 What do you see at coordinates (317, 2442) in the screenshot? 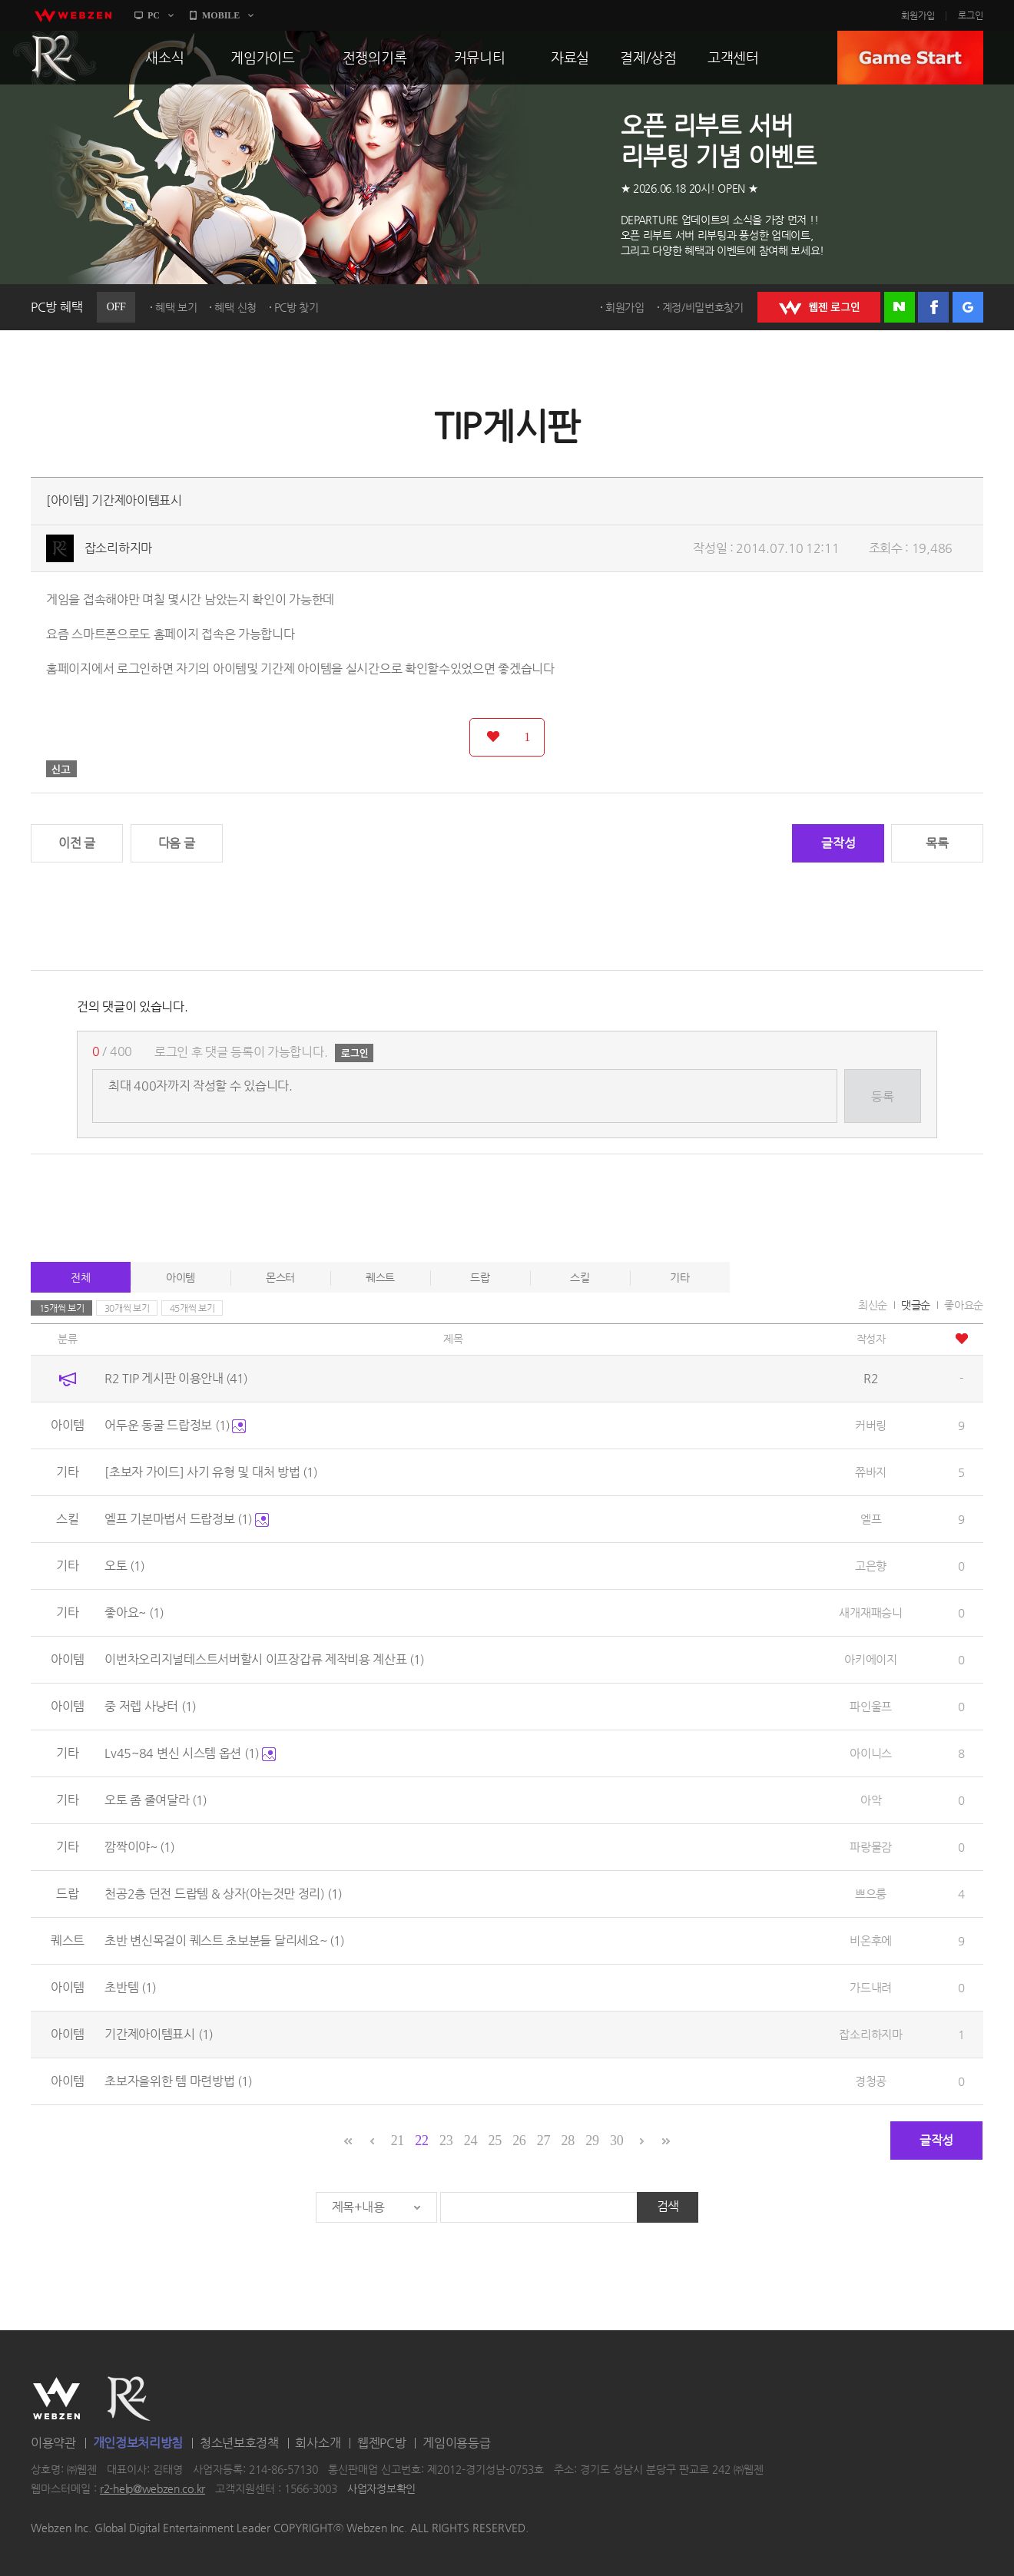
I see `회사소개` at bounding box center [317, 2442].